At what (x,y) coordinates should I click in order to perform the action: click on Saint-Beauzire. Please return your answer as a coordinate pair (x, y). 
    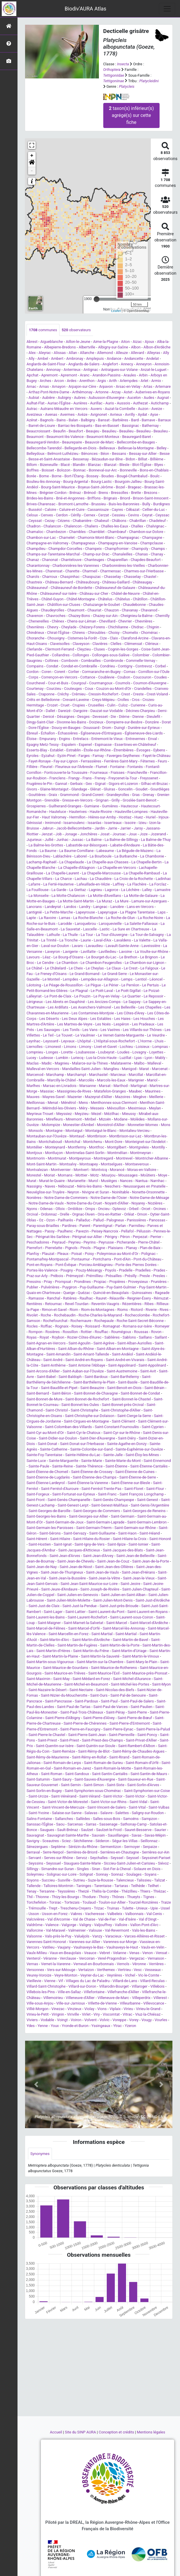
    Looking at the image, I should click on (92, 1388).